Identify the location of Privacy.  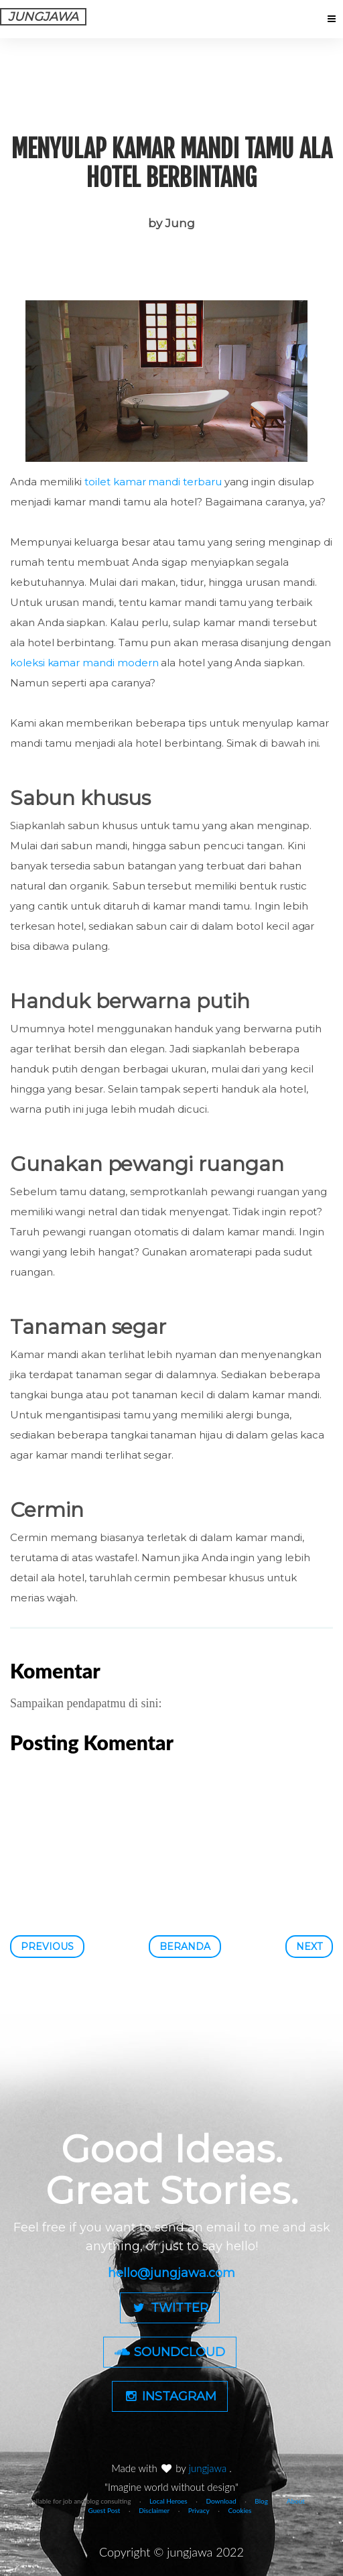
(199, 2510).